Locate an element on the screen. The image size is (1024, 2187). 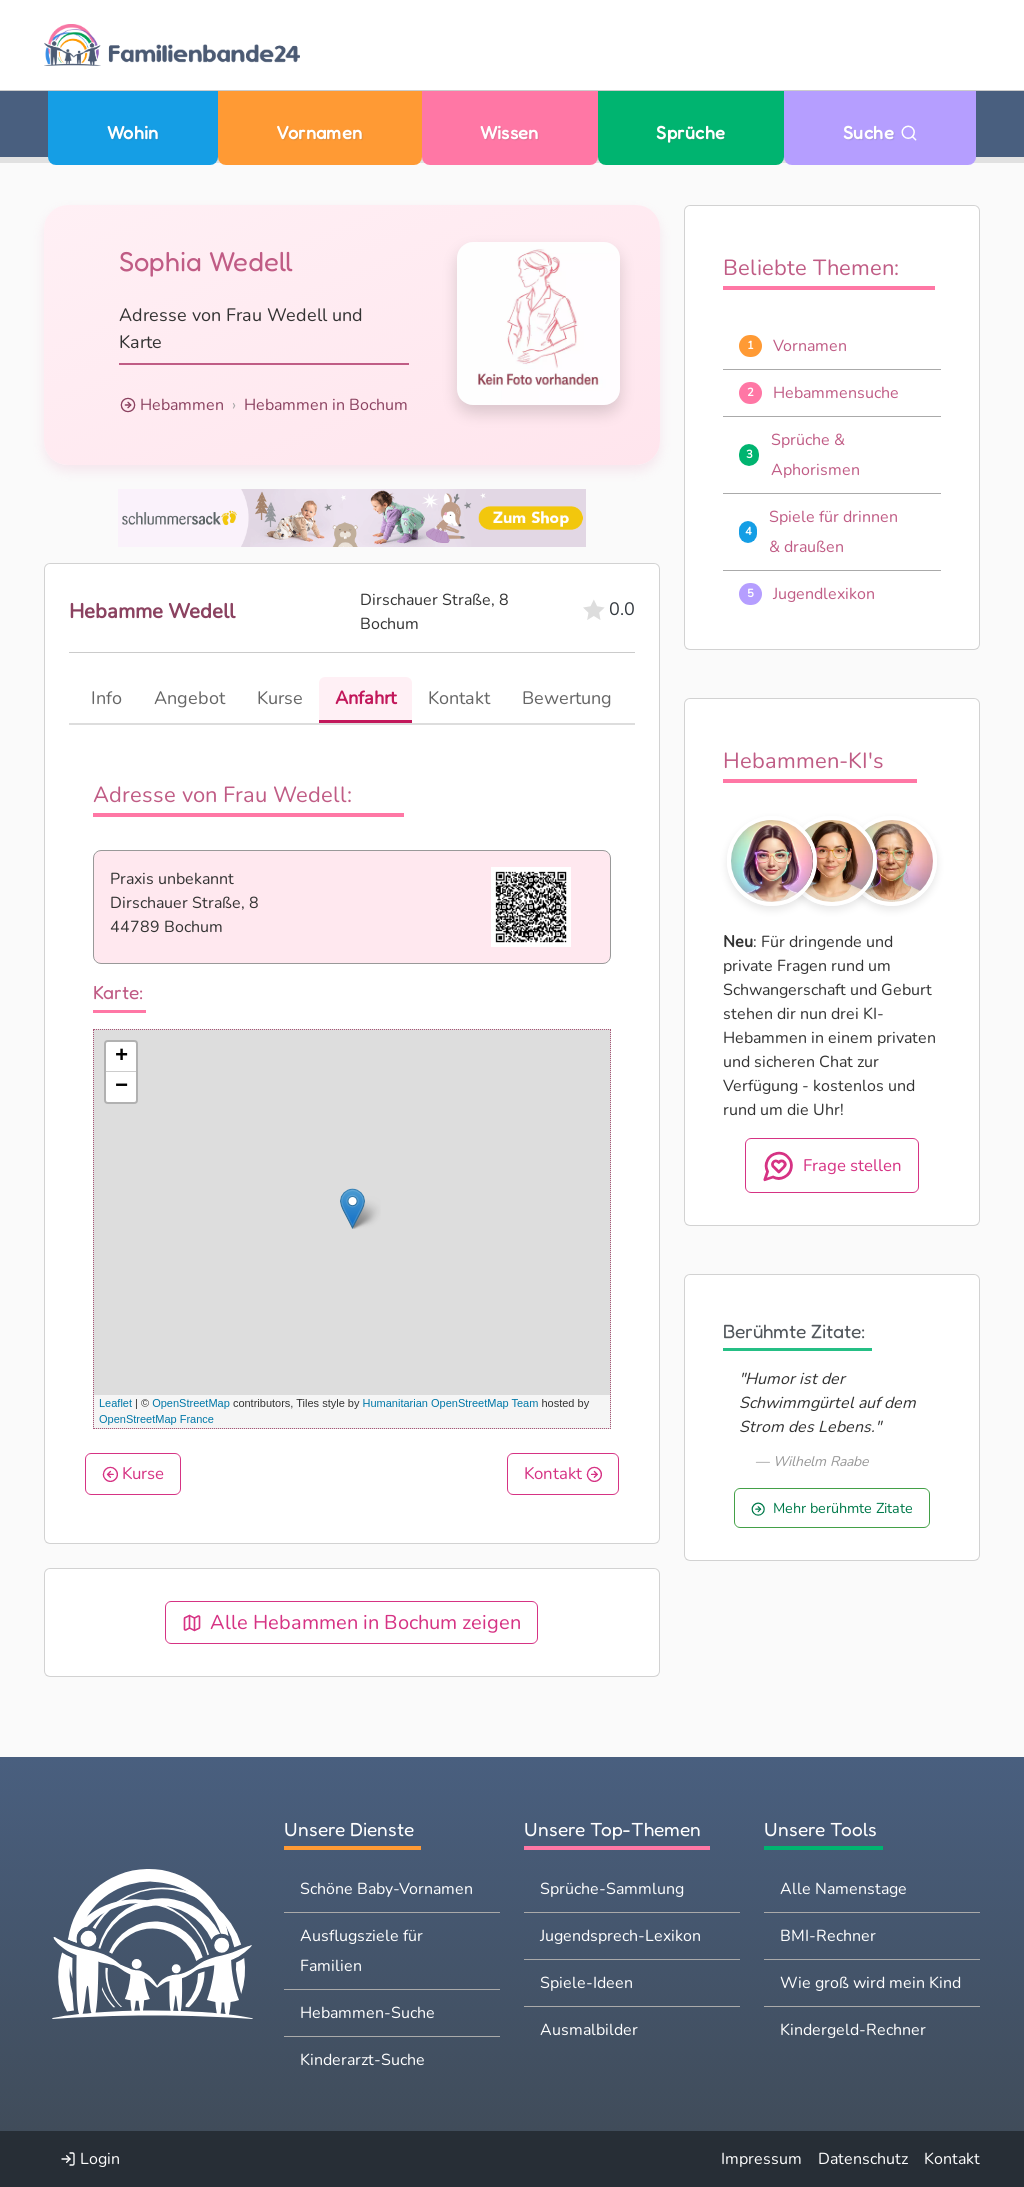
Alle Hebammen in Bochum zeigen is located at coordinates (351, 1622).